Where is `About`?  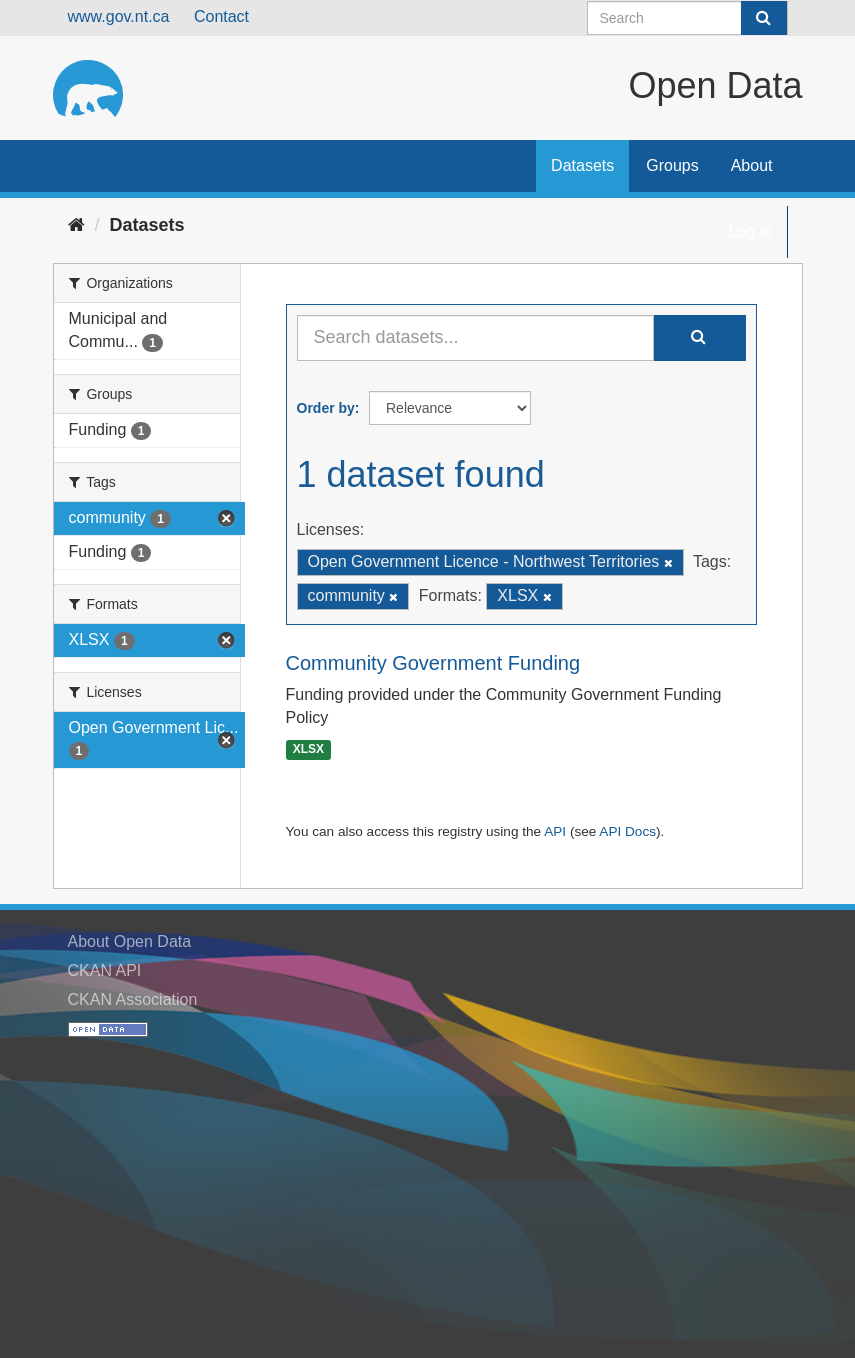
About is located at coordinates (752, 165).